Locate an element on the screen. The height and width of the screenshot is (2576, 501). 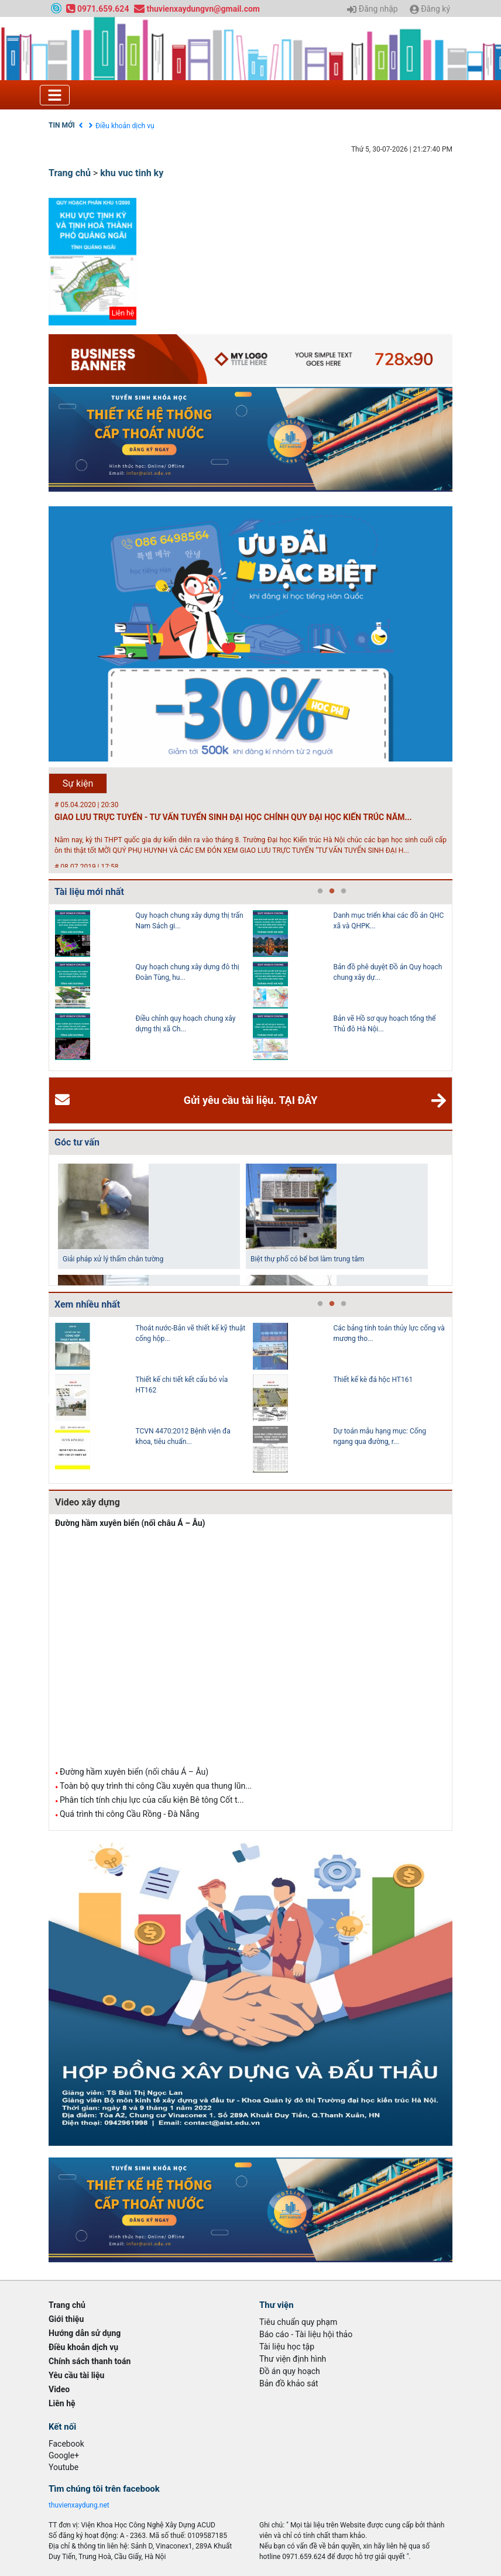
Youtube is located at coordinates (63, 2467).